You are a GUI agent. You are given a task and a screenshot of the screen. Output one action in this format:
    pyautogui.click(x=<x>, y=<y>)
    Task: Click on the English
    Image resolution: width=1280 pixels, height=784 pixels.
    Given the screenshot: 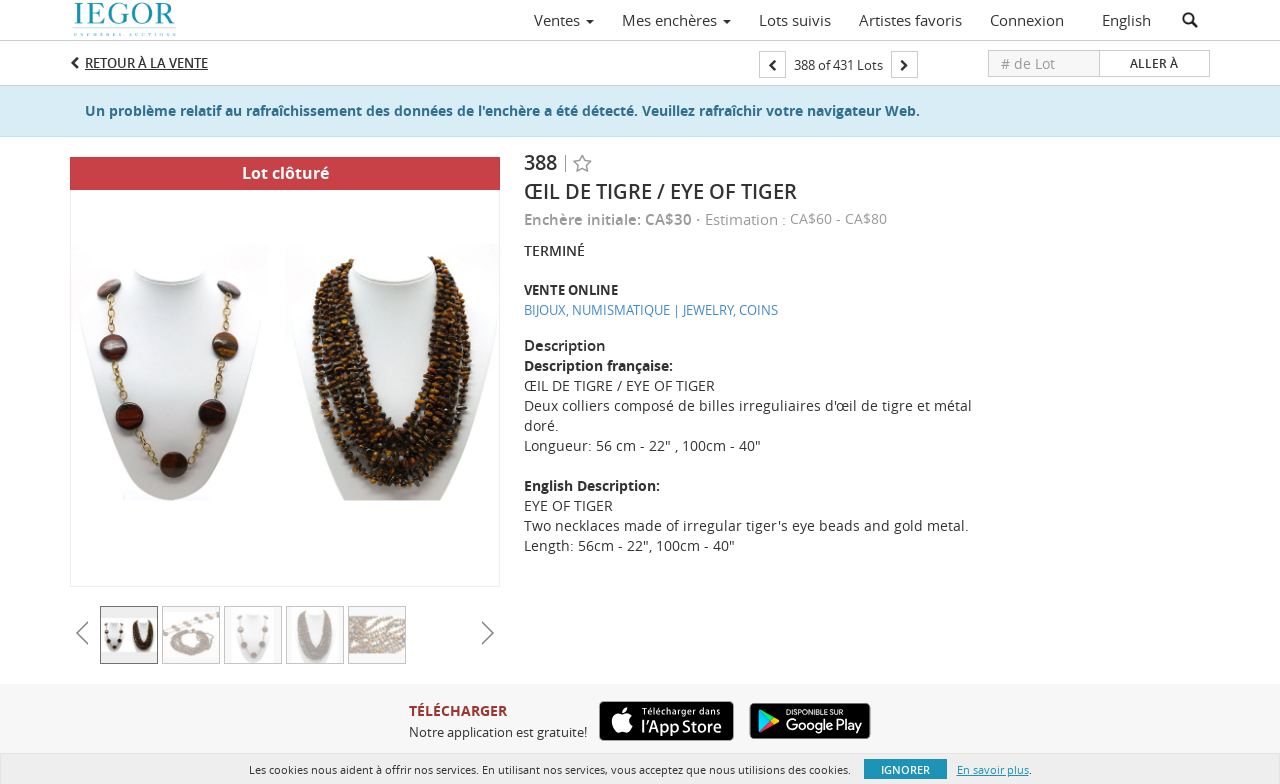 What is the action you would take?
    pyautogui.click(x=1126, y=20)
    